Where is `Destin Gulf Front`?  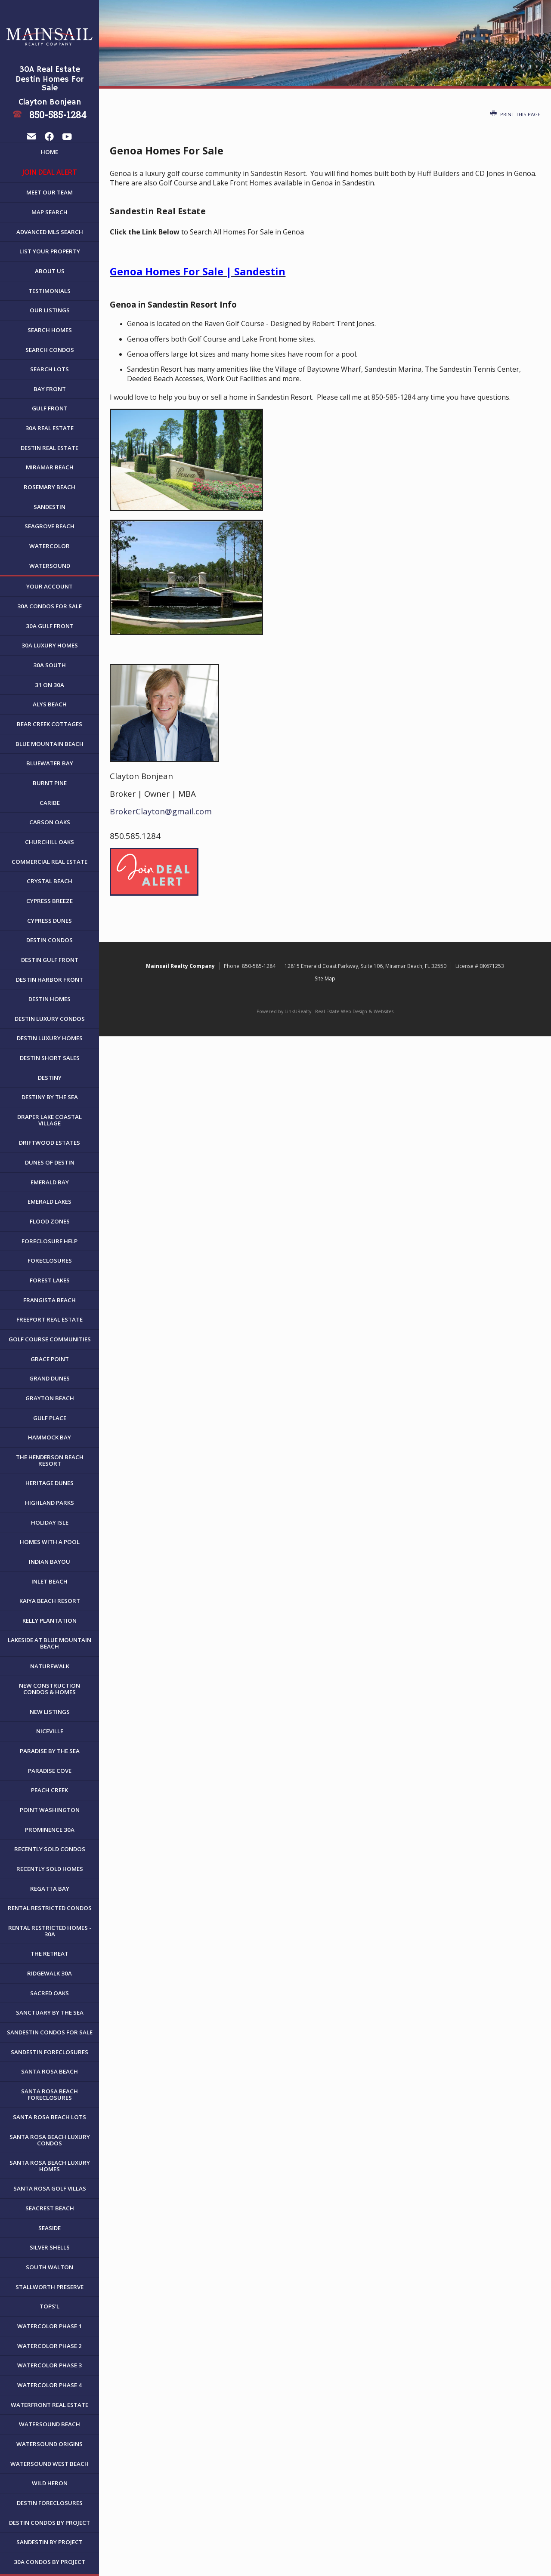
Destin Gulf Front is located at coordinates (49, 960).